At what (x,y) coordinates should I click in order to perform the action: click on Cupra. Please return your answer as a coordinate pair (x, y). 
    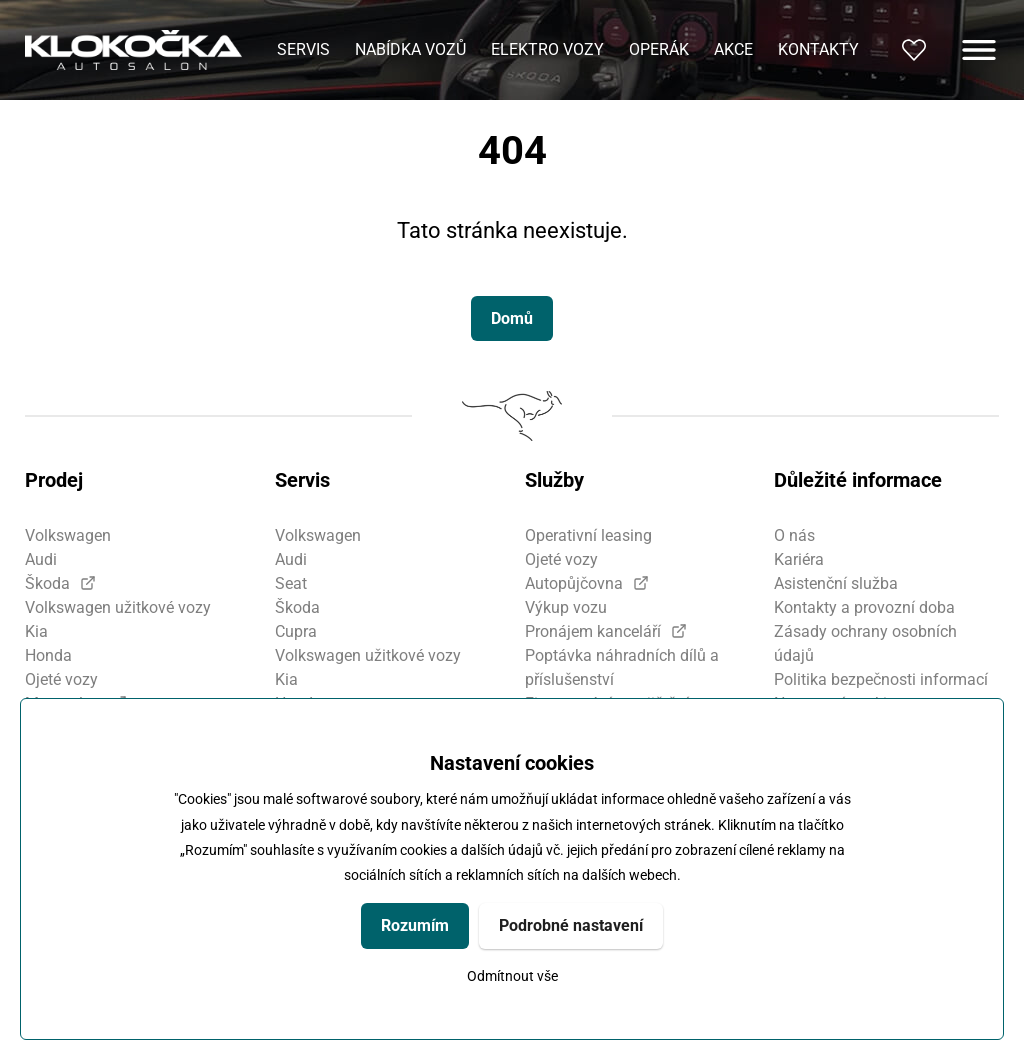
    Looking at the image, I should click on (296, 631).